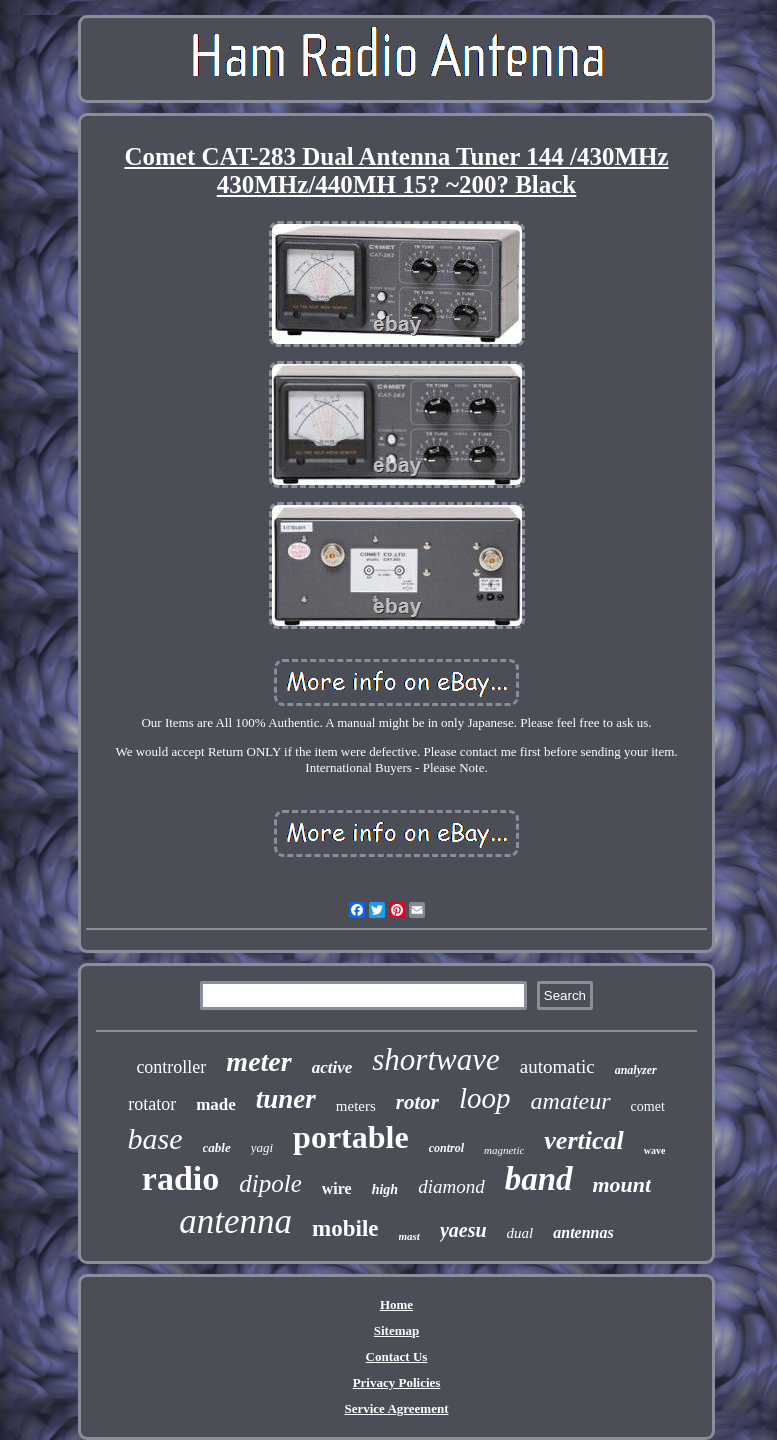 The image size is (777, 1440). I want to click on mobile, so click(345, 1228).